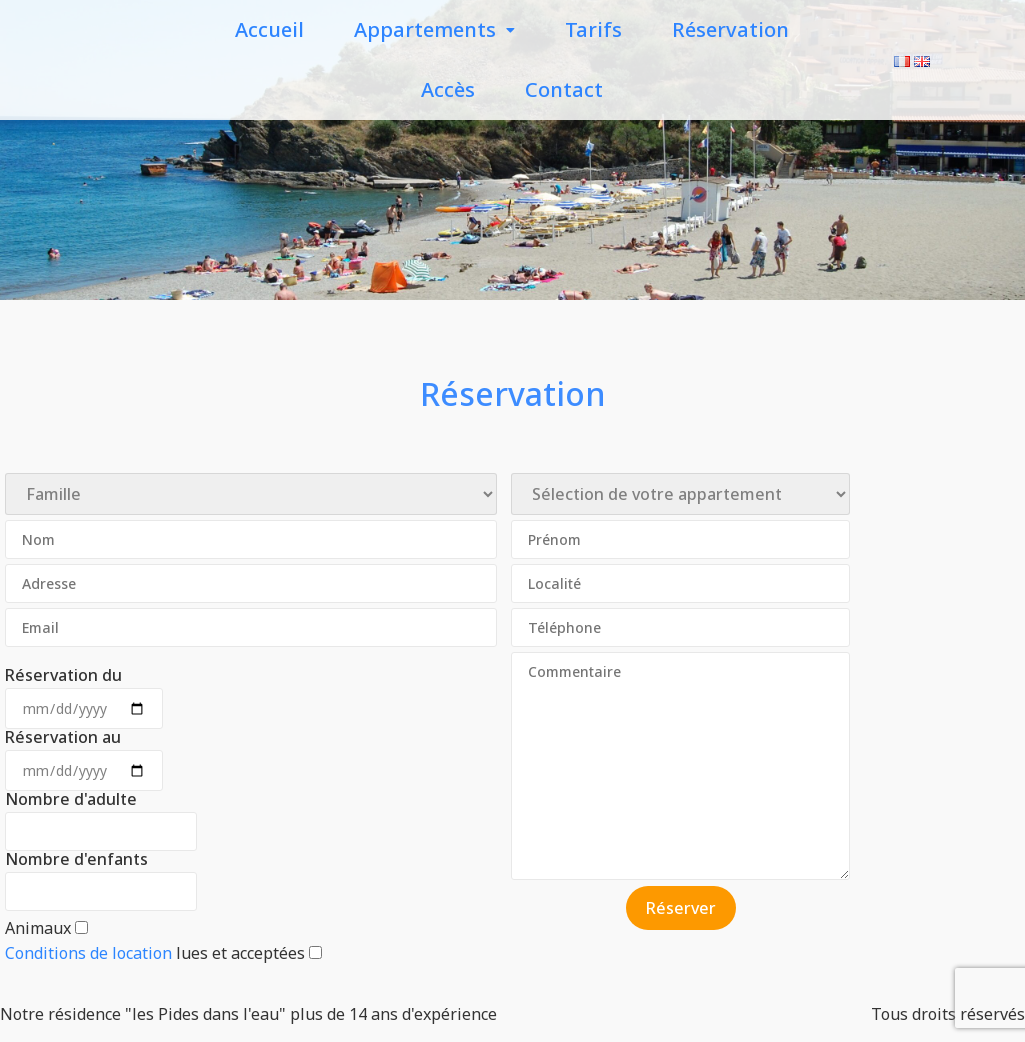 Image resolution: width=1025 pixels, height=1042 pixels. I want to click on Contact, so click(564, 89).